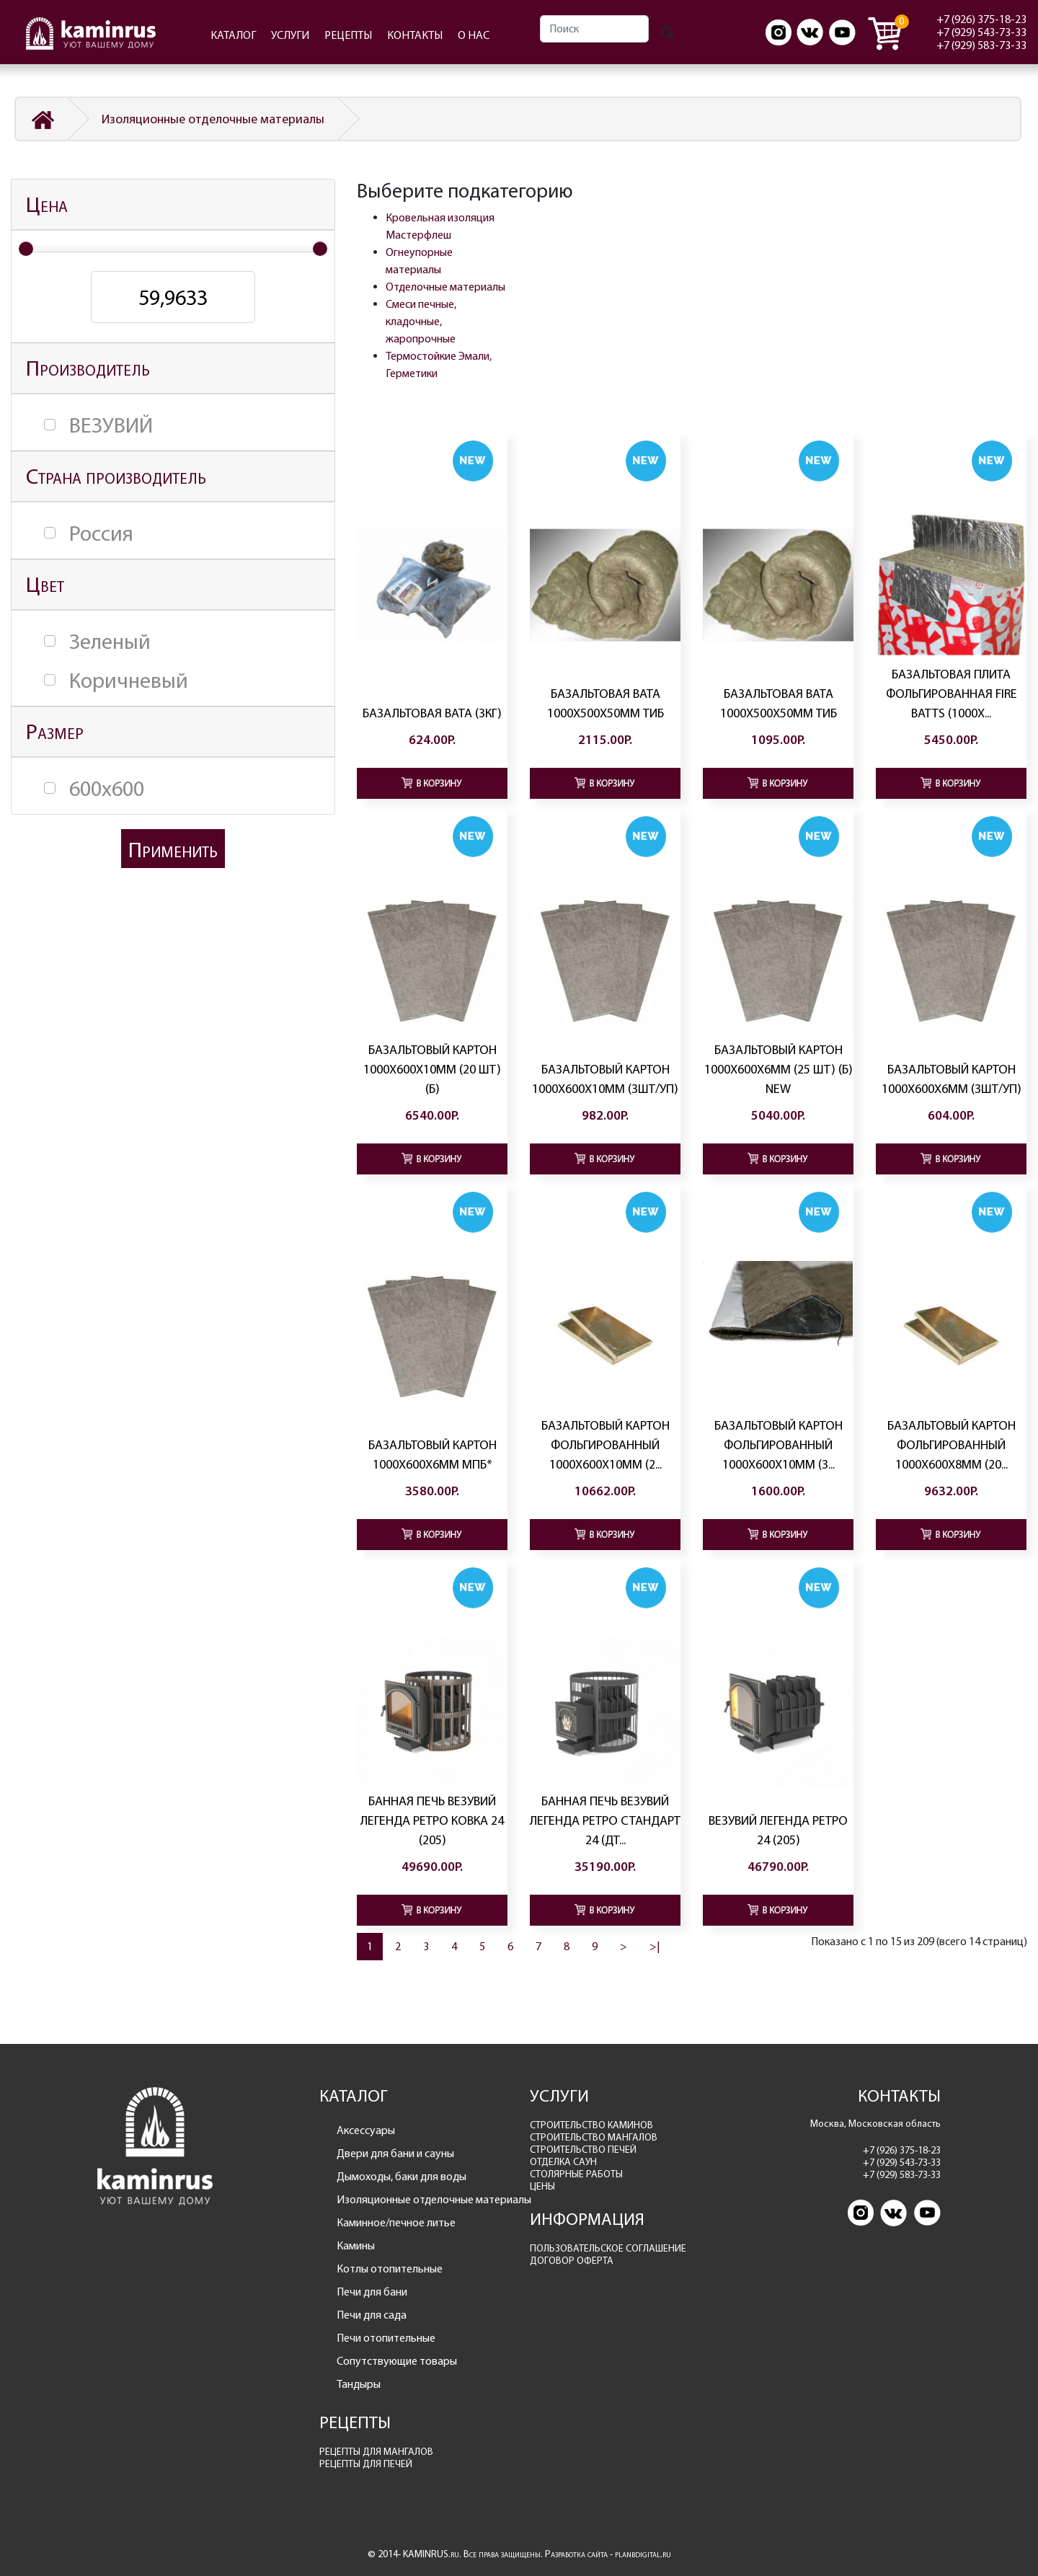  I want to click on [slider], so click(26, 249).